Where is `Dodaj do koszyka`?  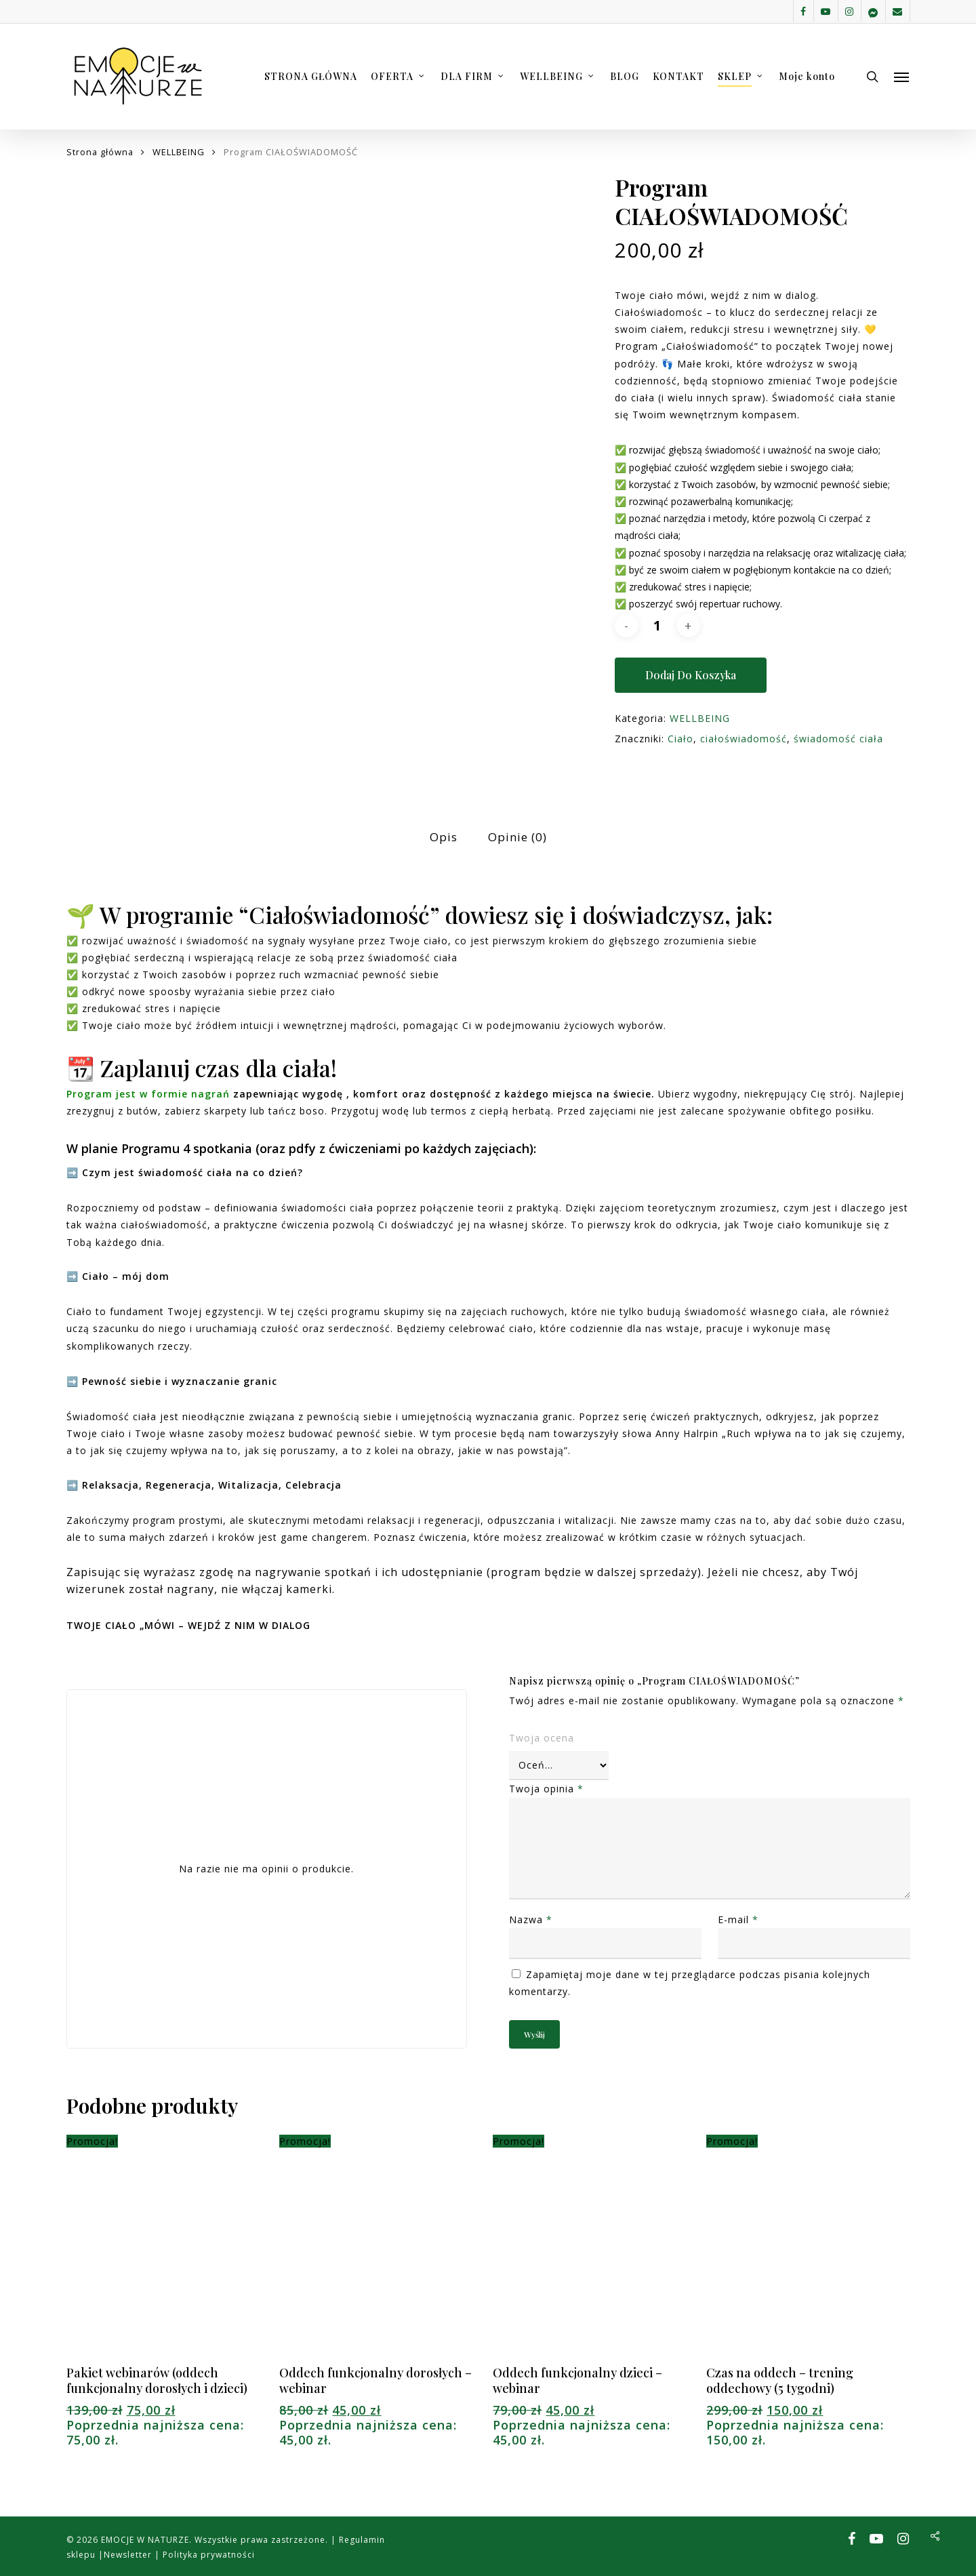
Dodaj do koszyka is located at coordinates (690, 675).